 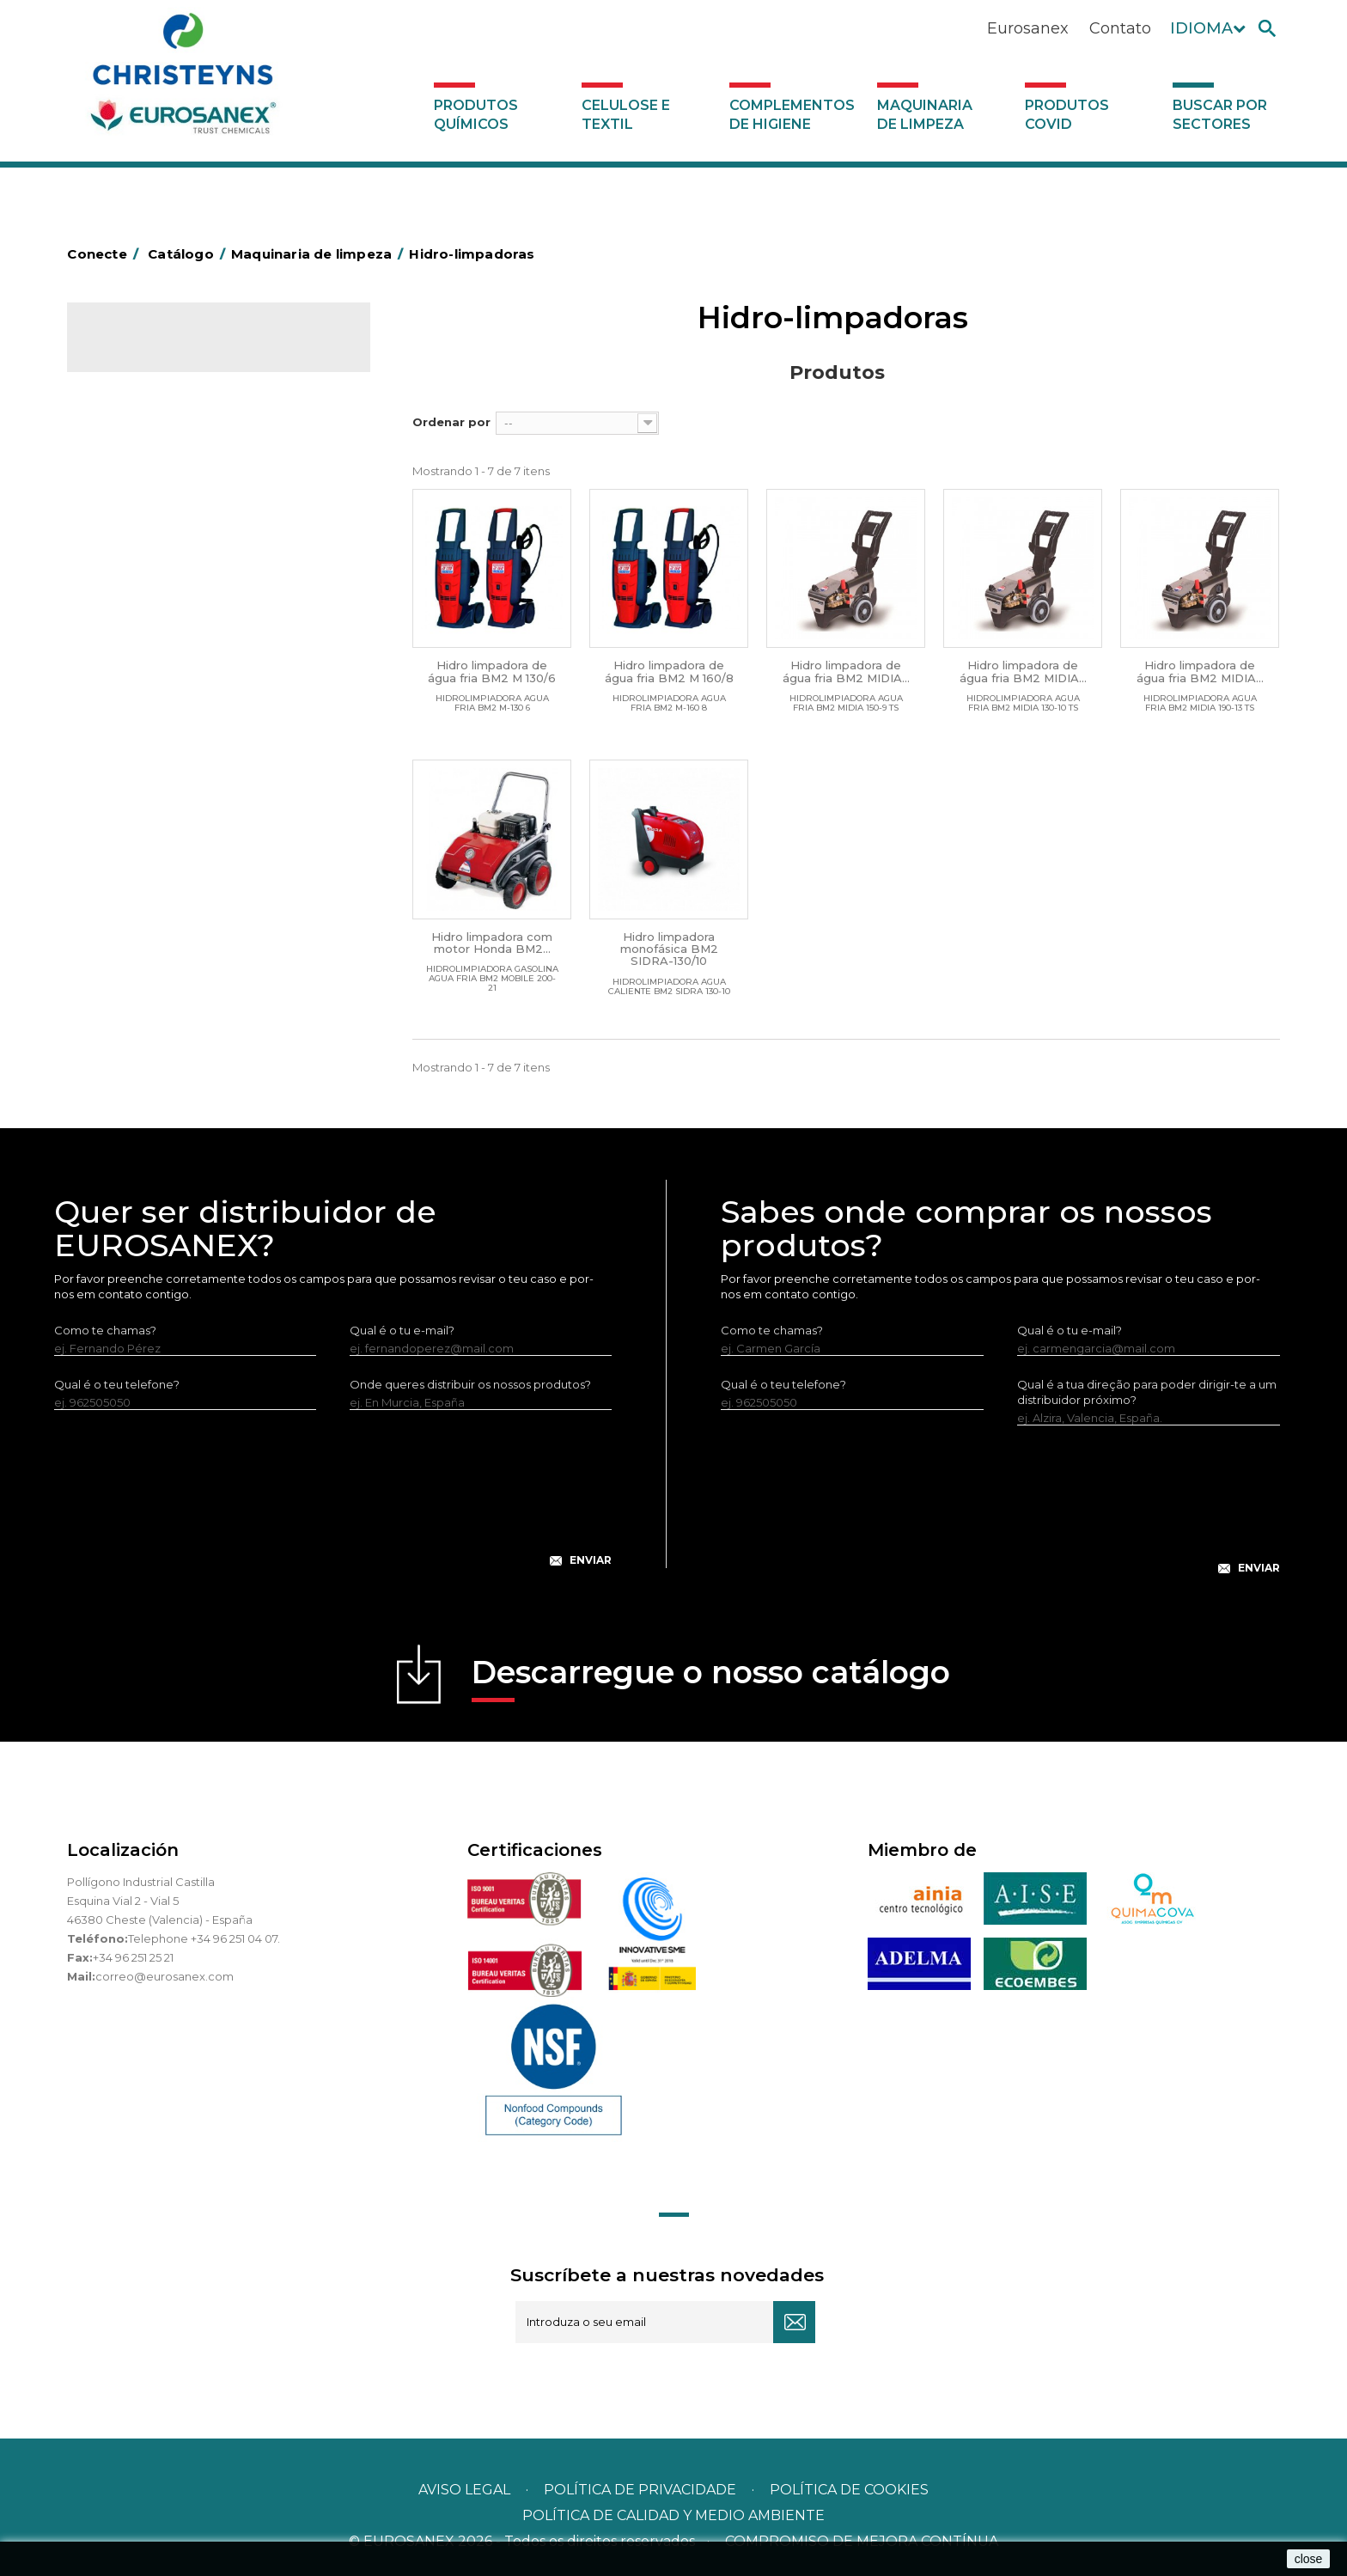 What do you see at coordinates (402, 1330) in the screenshot?
I see `Qual é o tu e-mail?` at bounding box center [402, 1330].